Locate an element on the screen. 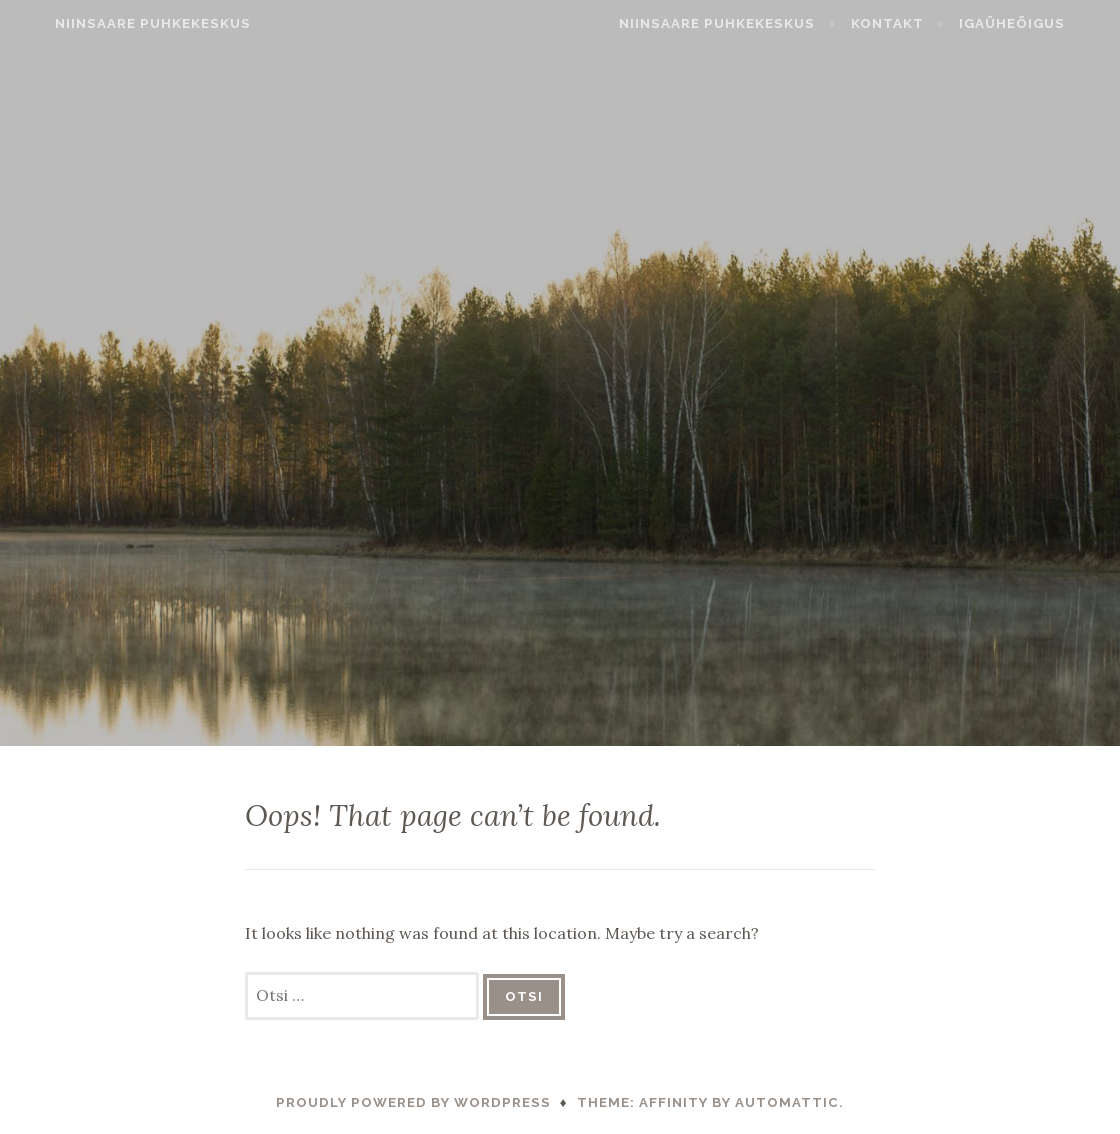 This screenshot has height=1134, width=1120. Kontakt is located at coordinates (916, 23).